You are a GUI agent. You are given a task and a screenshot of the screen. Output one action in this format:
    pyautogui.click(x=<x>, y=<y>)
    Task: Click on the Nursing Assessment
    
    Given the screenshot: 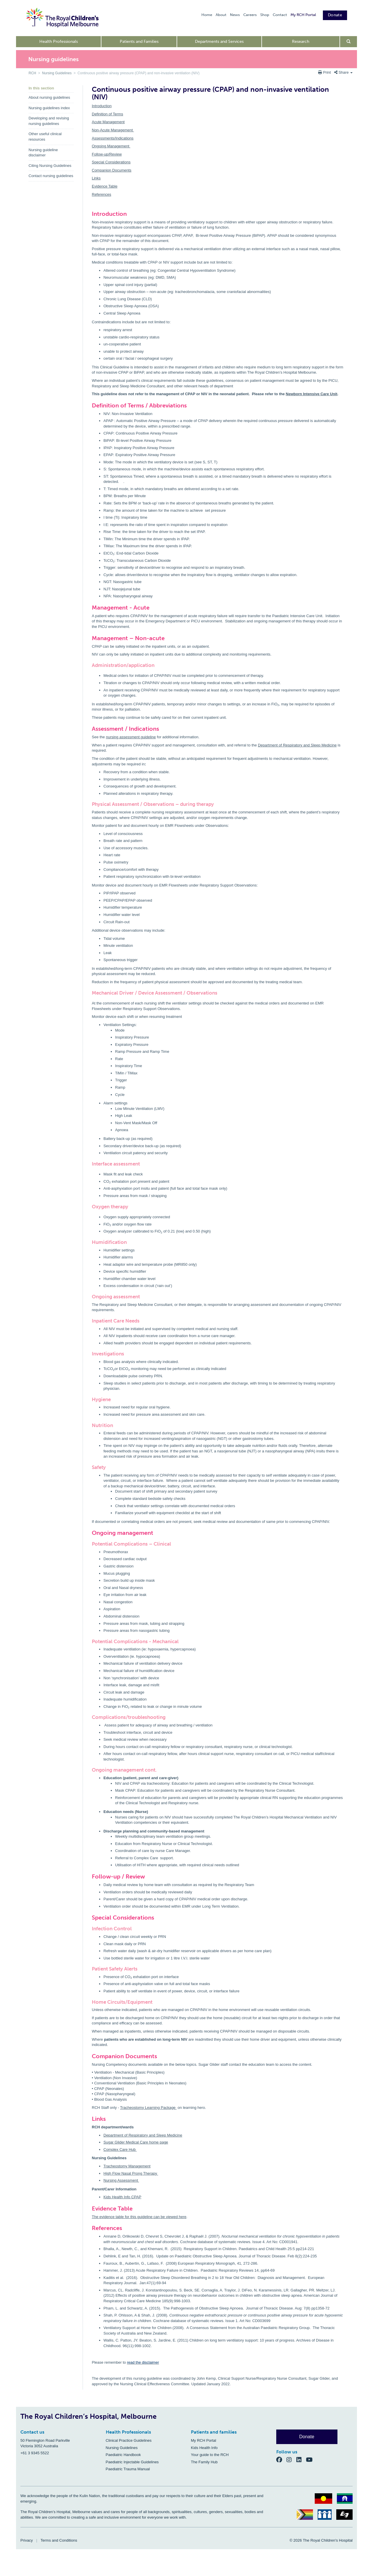 What is the action you would take?
    pyautogui.click(x=121, y=2180)
    